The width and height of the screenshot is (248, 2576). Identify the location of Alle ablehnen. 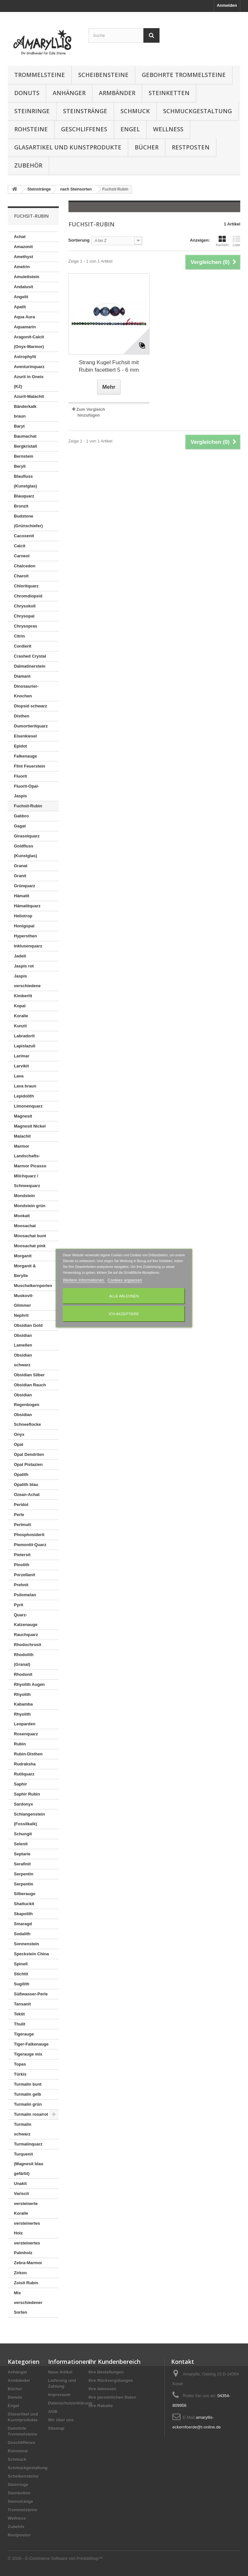
(124, 1296).